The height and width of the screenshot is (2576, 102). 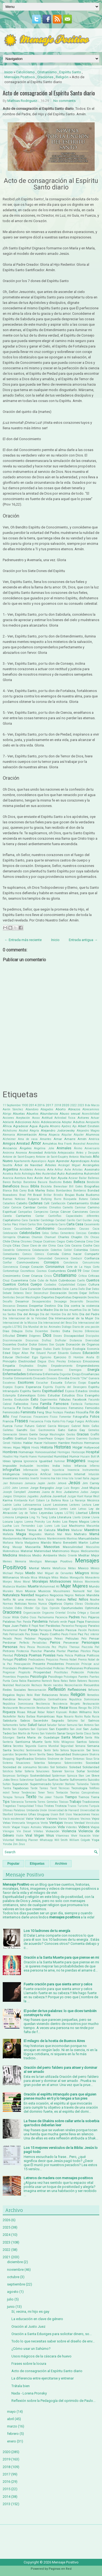 What do you see at coordinates (68, 1604) in the screenshot?
I see `Objetos` at bounding box center [68, 1604].